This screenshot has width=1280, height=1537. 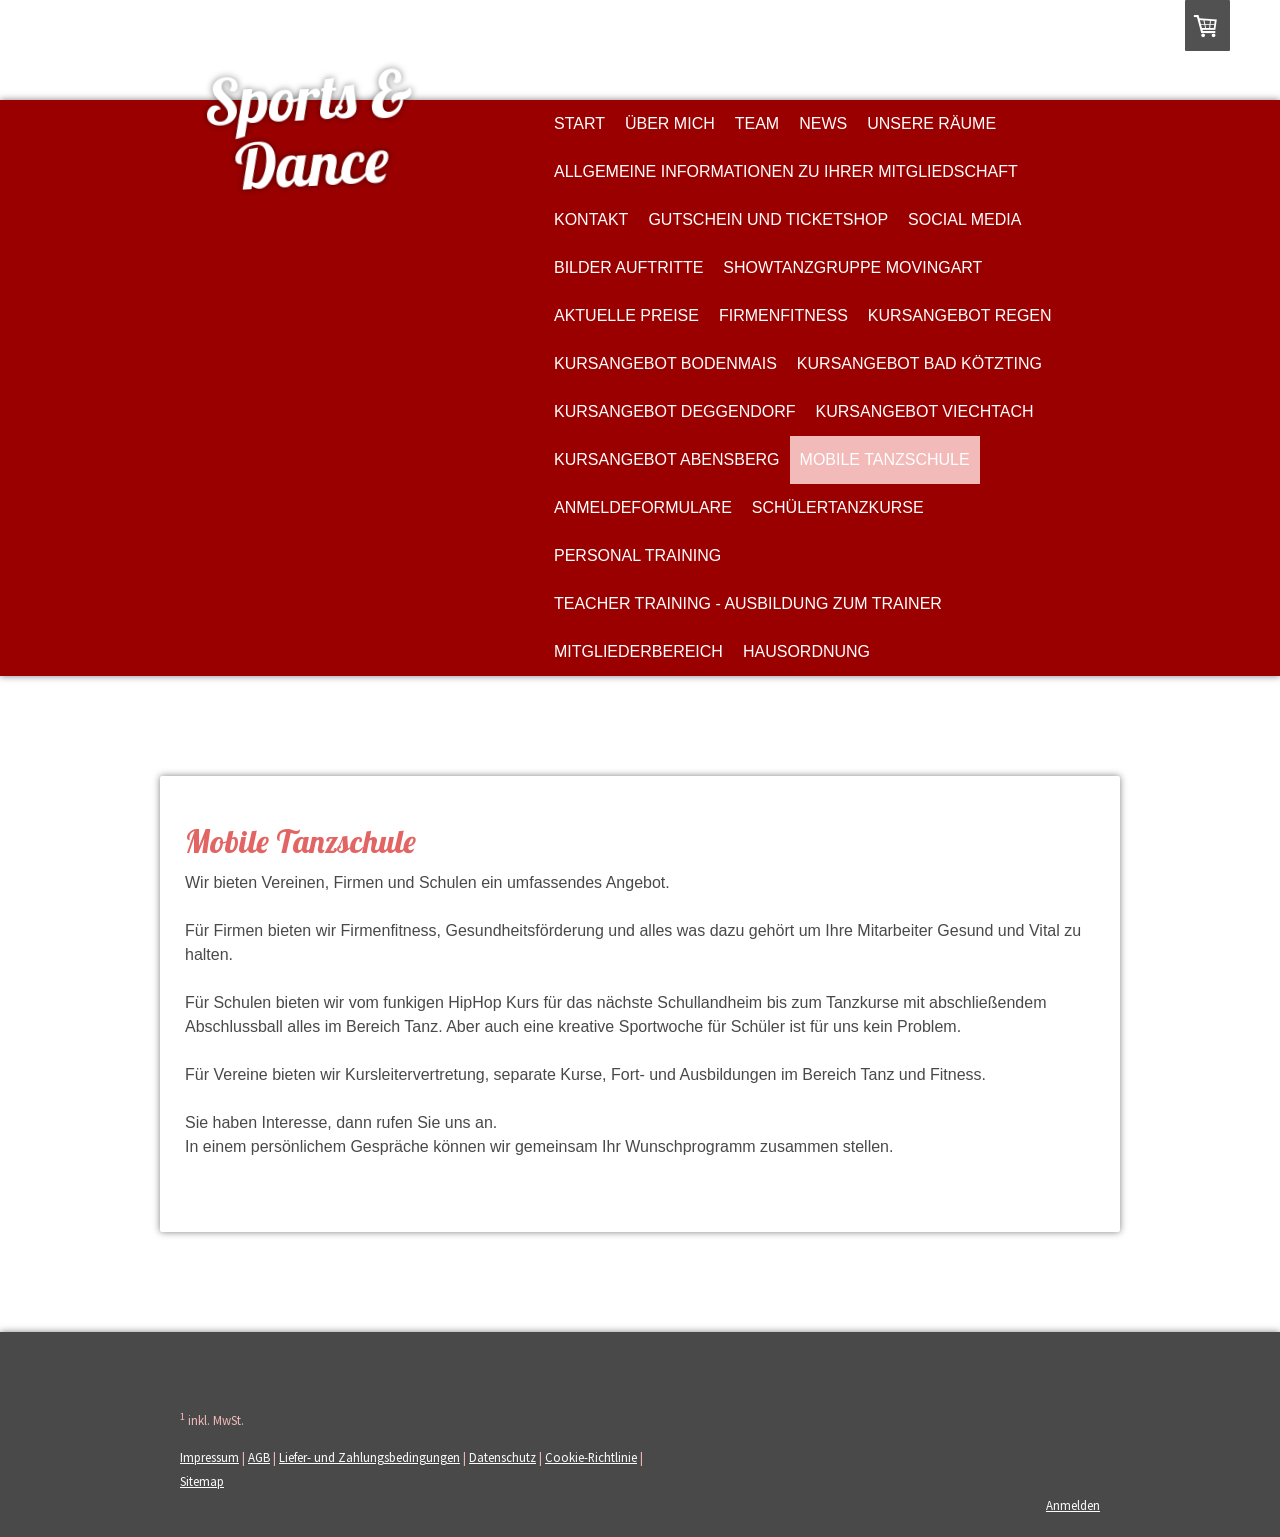 I want to click on Kursangebot Abensberg, so click(x=667, y=459).